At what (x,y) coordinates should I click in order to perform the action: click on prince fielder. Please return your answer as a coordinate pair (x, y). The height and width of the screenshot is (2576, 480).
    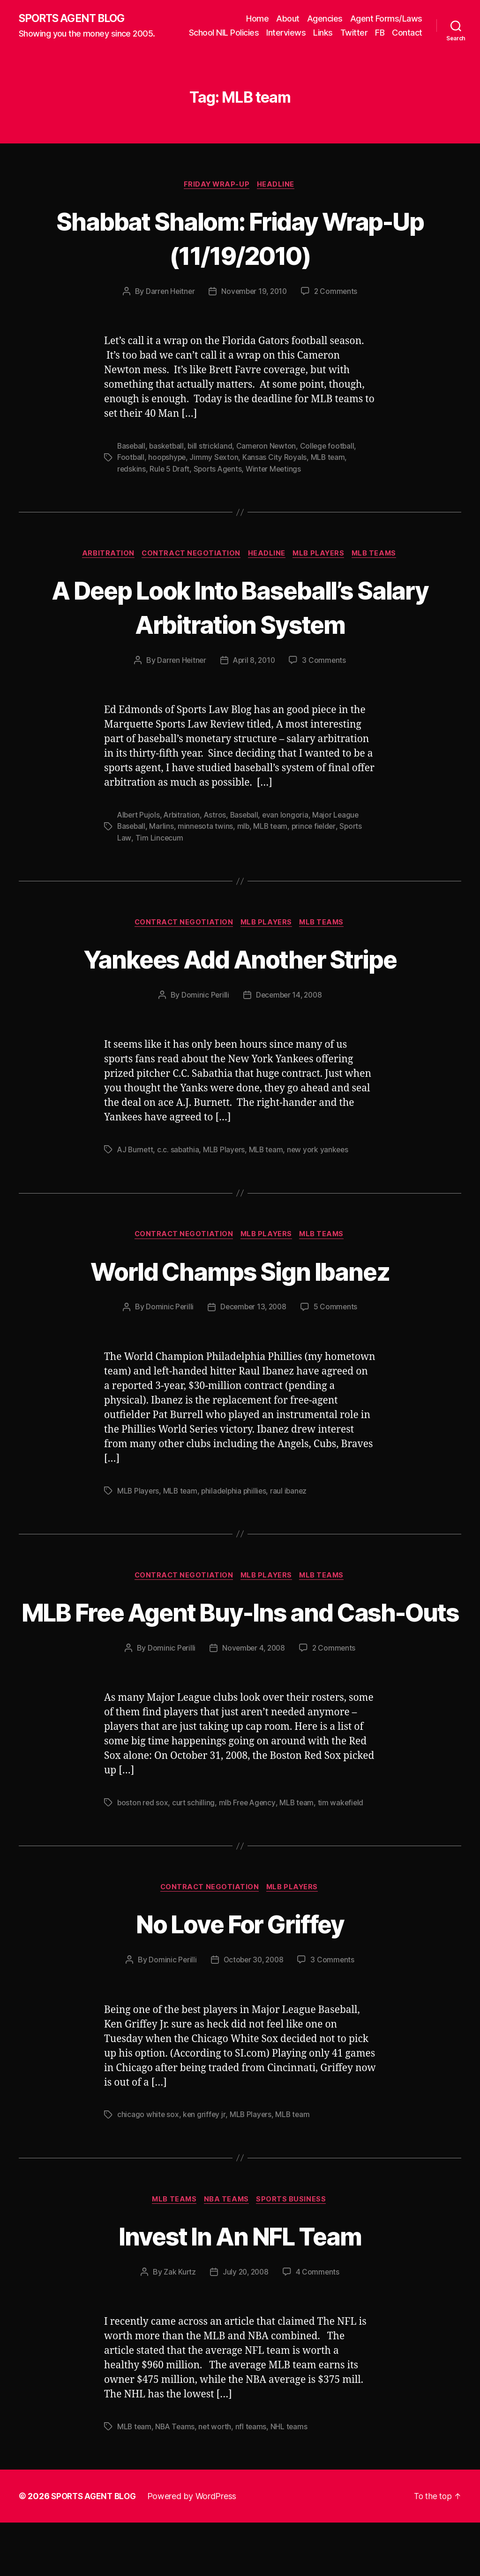
    Looking at the image, I should click on (317, 840).